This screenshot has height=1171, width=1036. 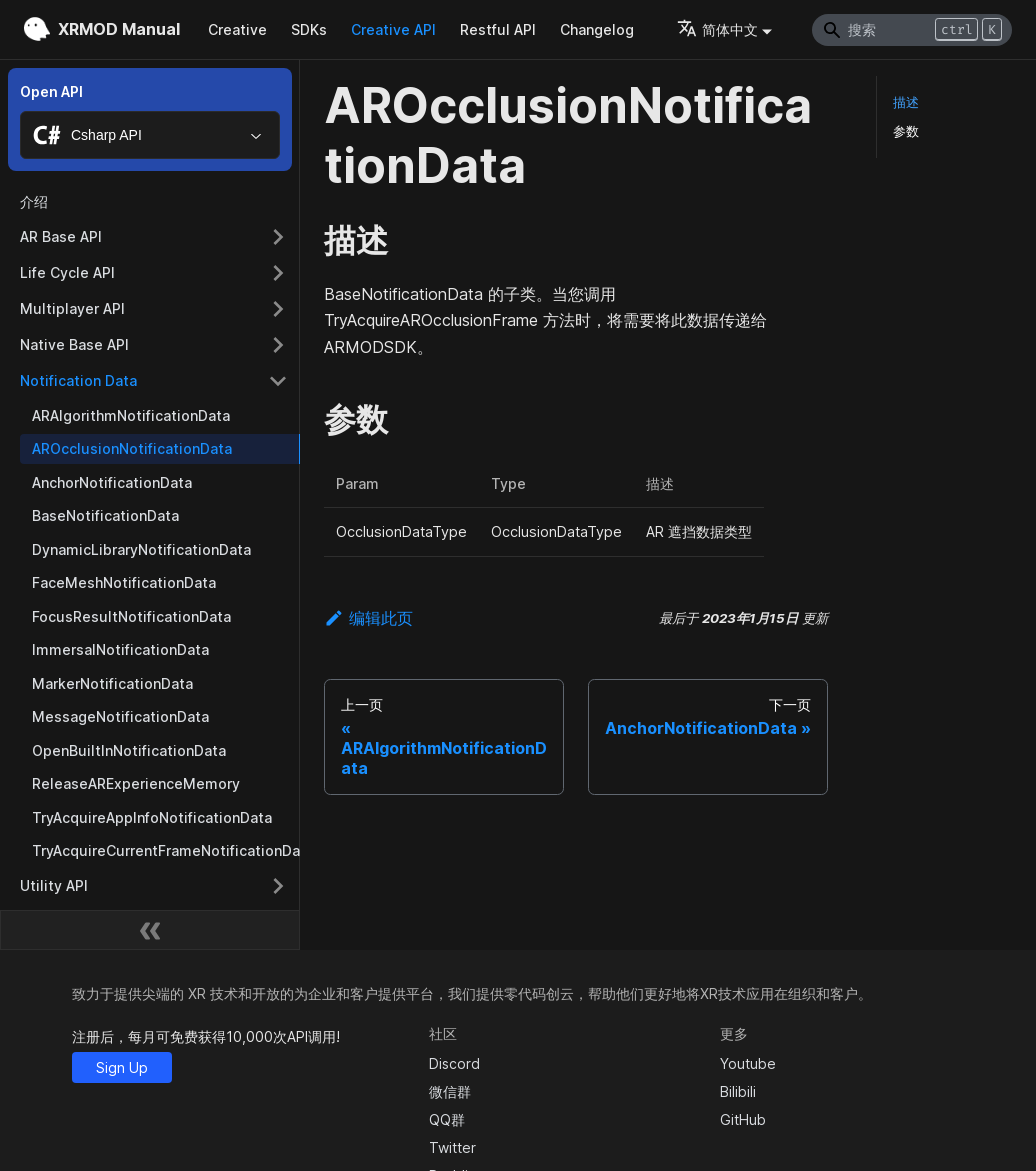 What do you see at coordinates (120, 649) in the screenshot?
I see `ImmersalNotificationData` at bounding box center [120, 649].